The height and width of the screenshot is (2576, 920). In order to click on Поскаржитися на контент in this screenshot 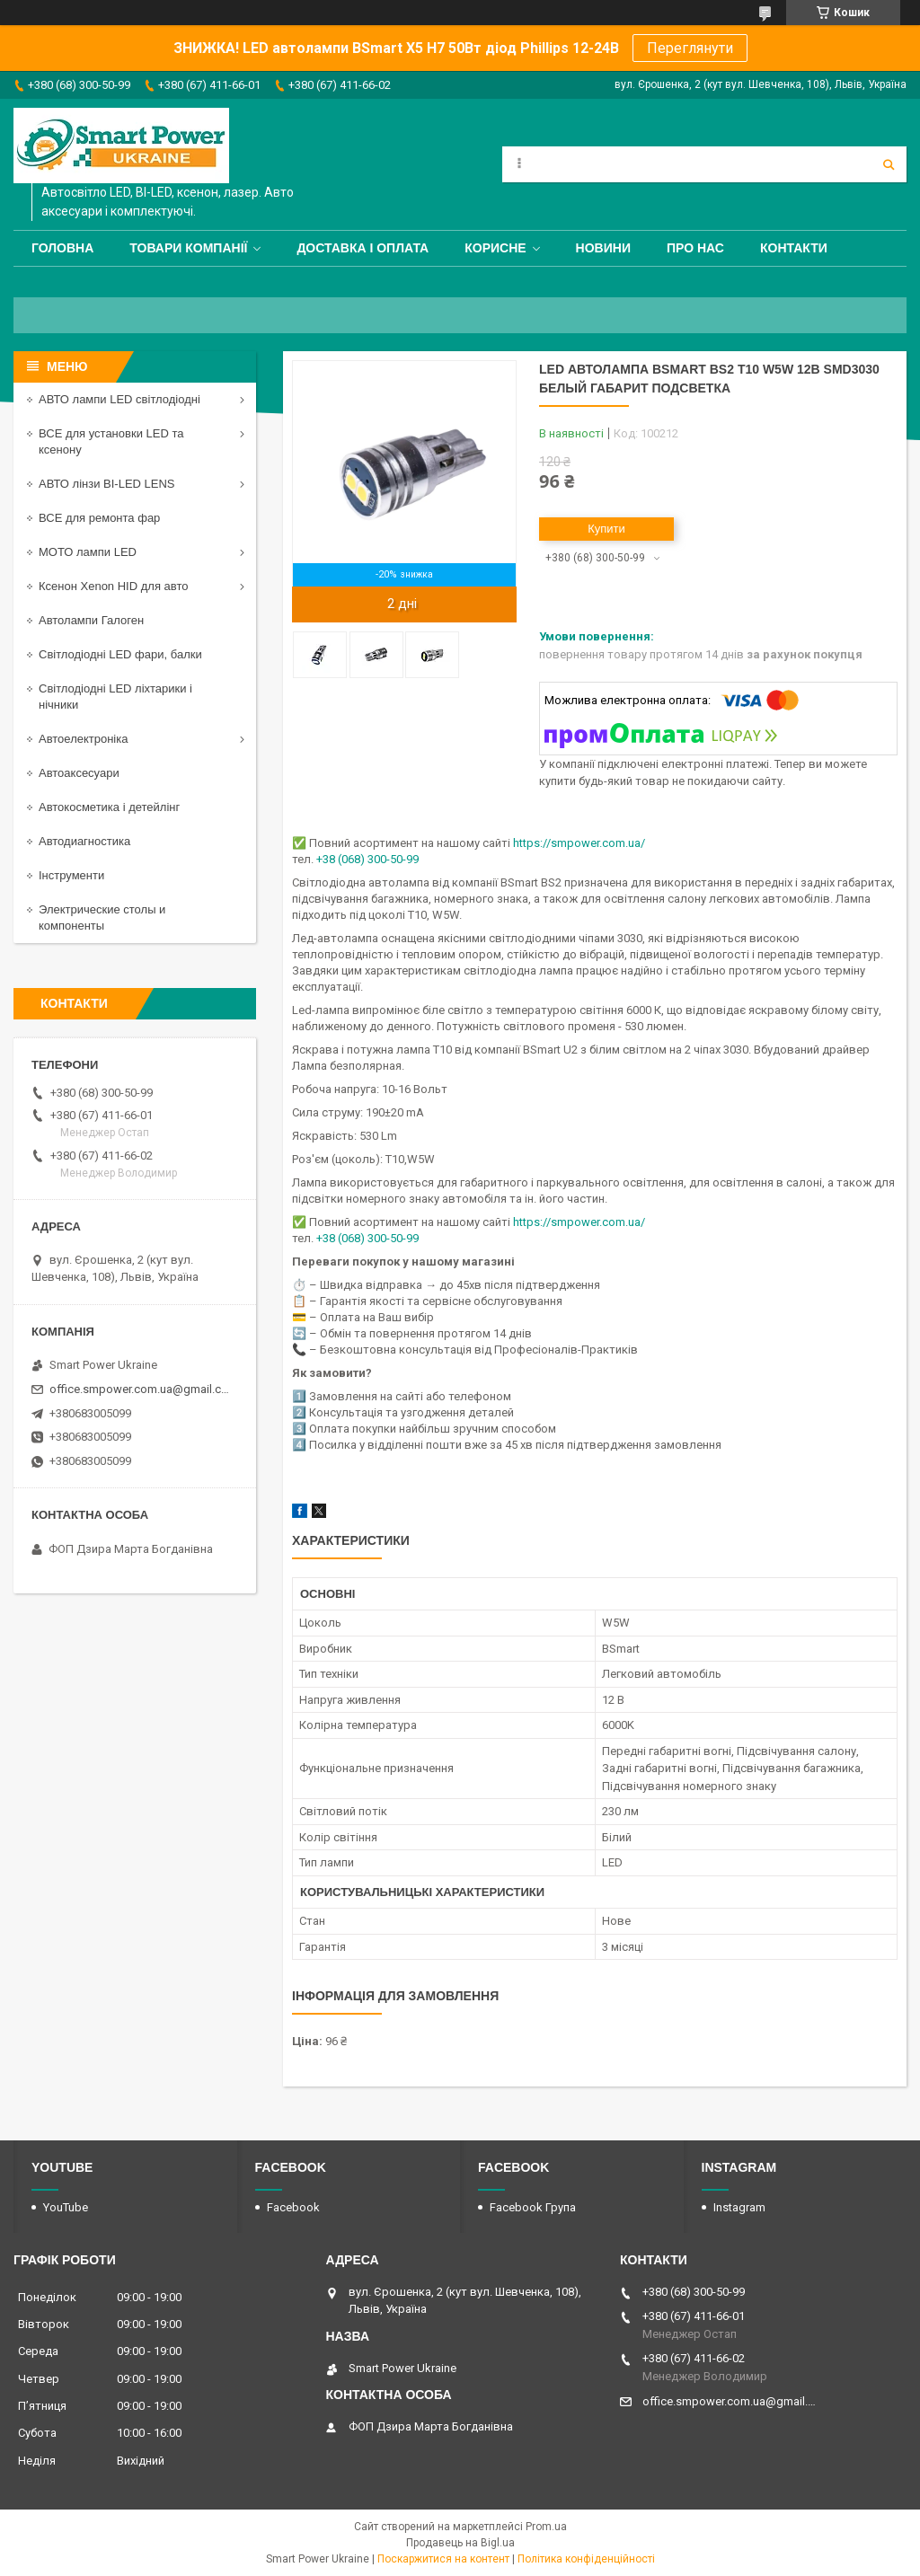, I will do `click(443, 2559)`.